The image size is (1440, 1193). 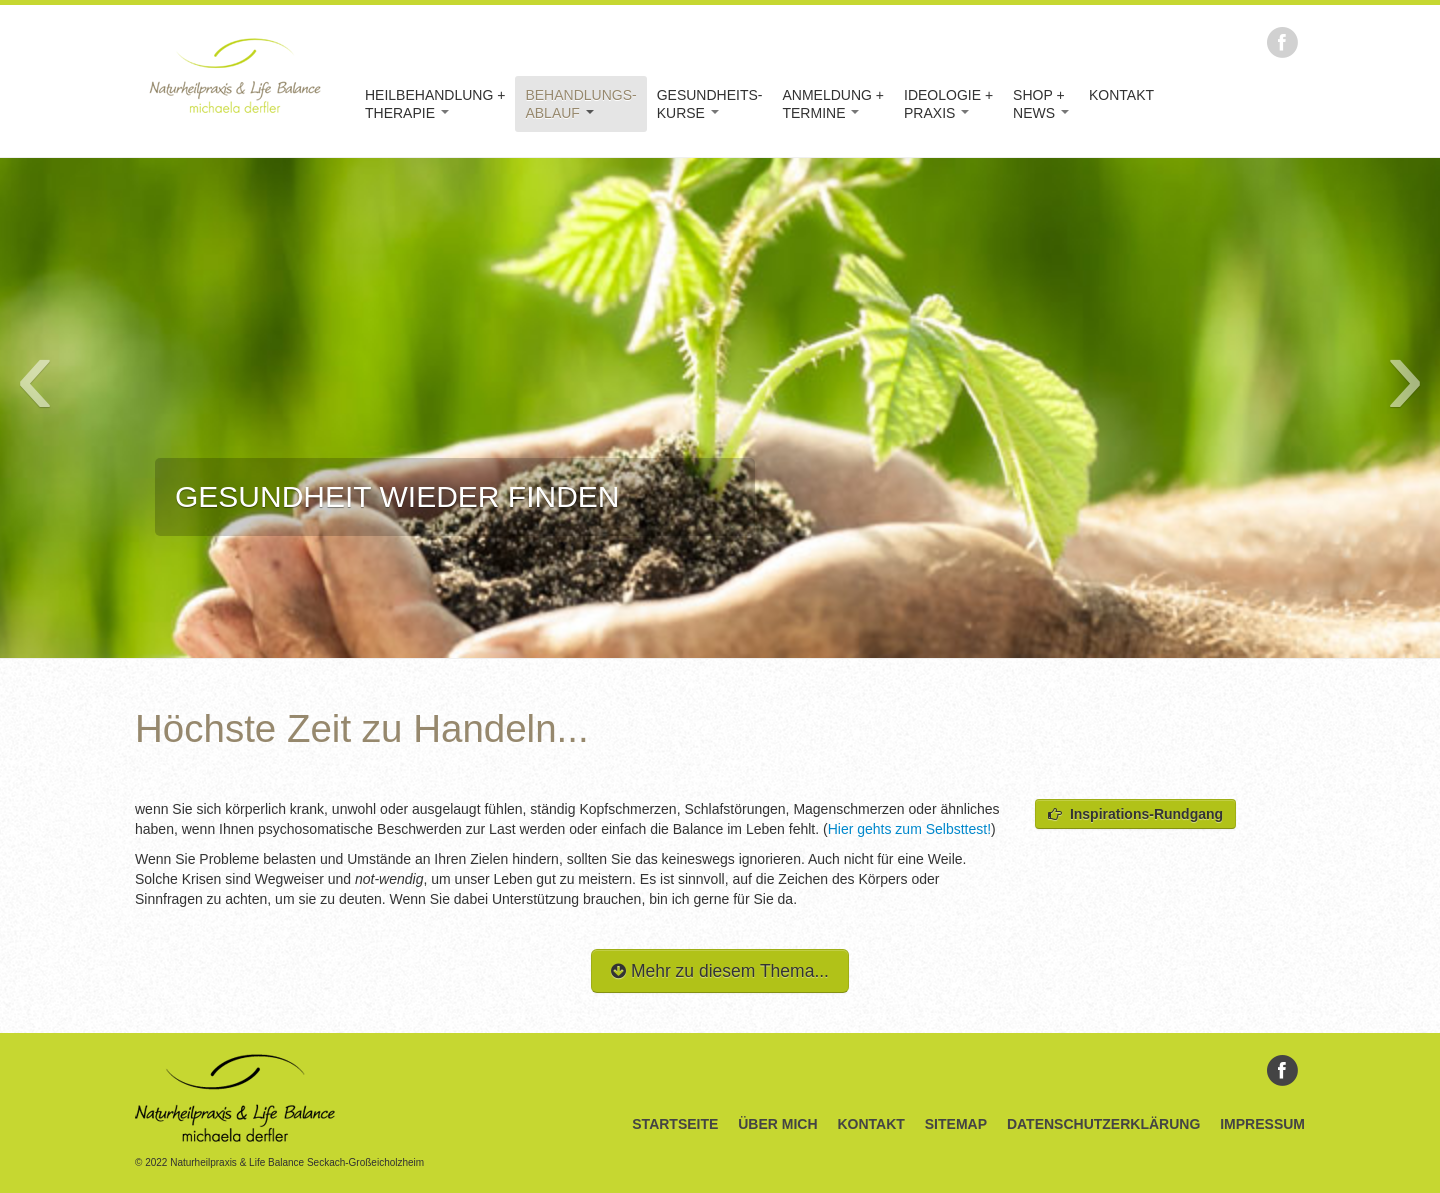 What do you see at coordinates (948, 104) in the screenshot?
I see `Ideologie +Praxis` at bounding box center [948, 104].